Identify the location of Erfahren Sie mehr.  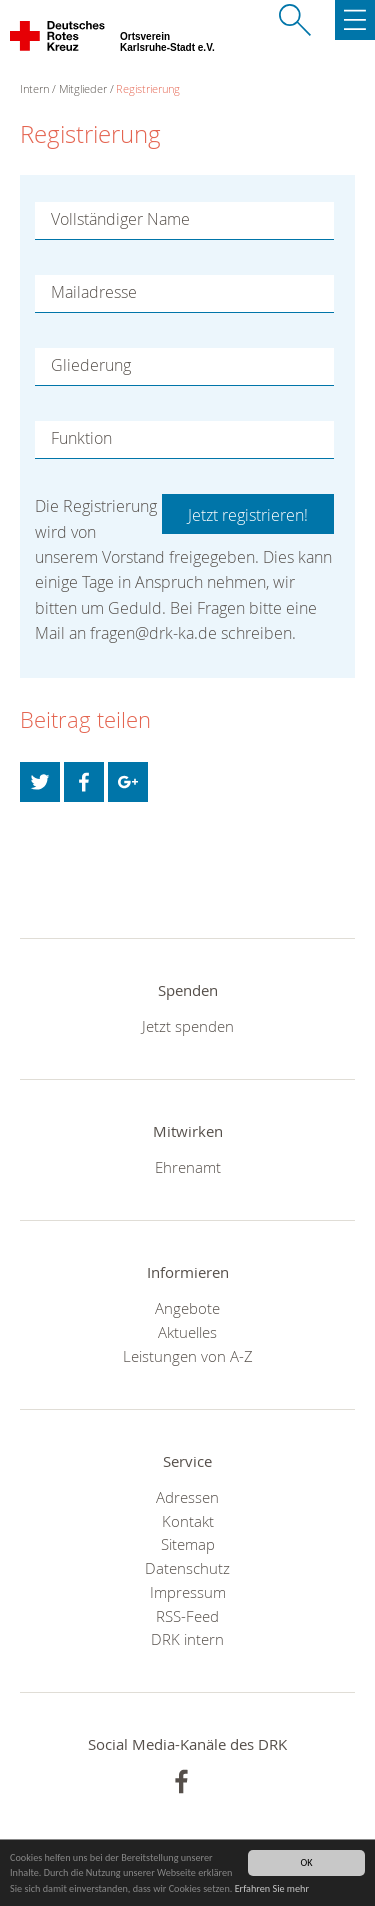
(272, 1889).